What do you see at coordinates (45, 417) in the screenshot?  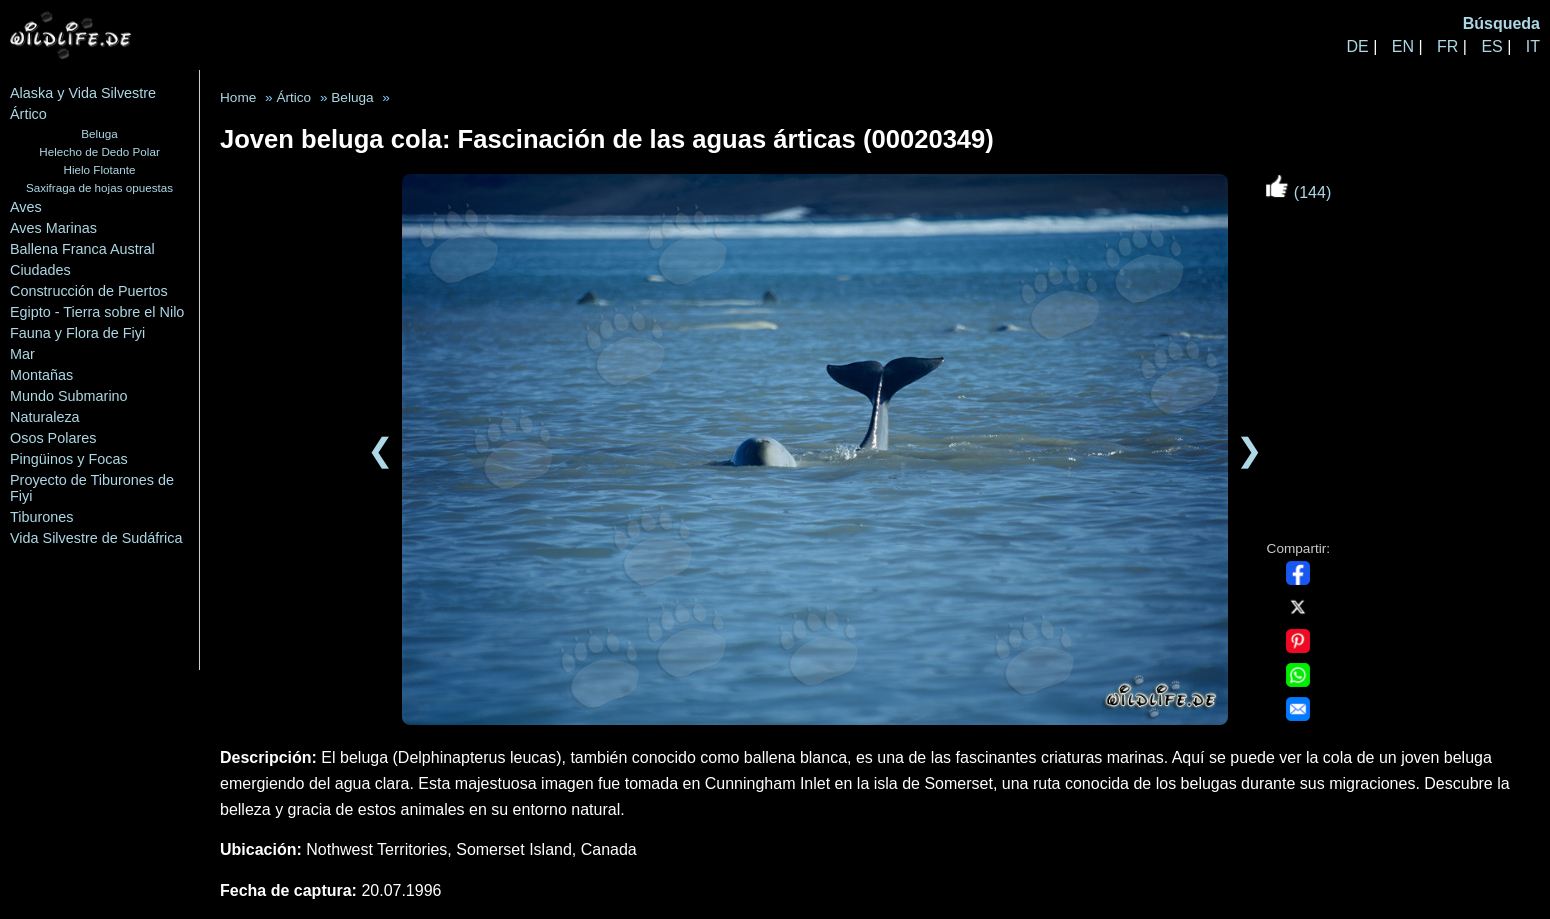 I see `Naturaleza` at bounding box center [45, 417].